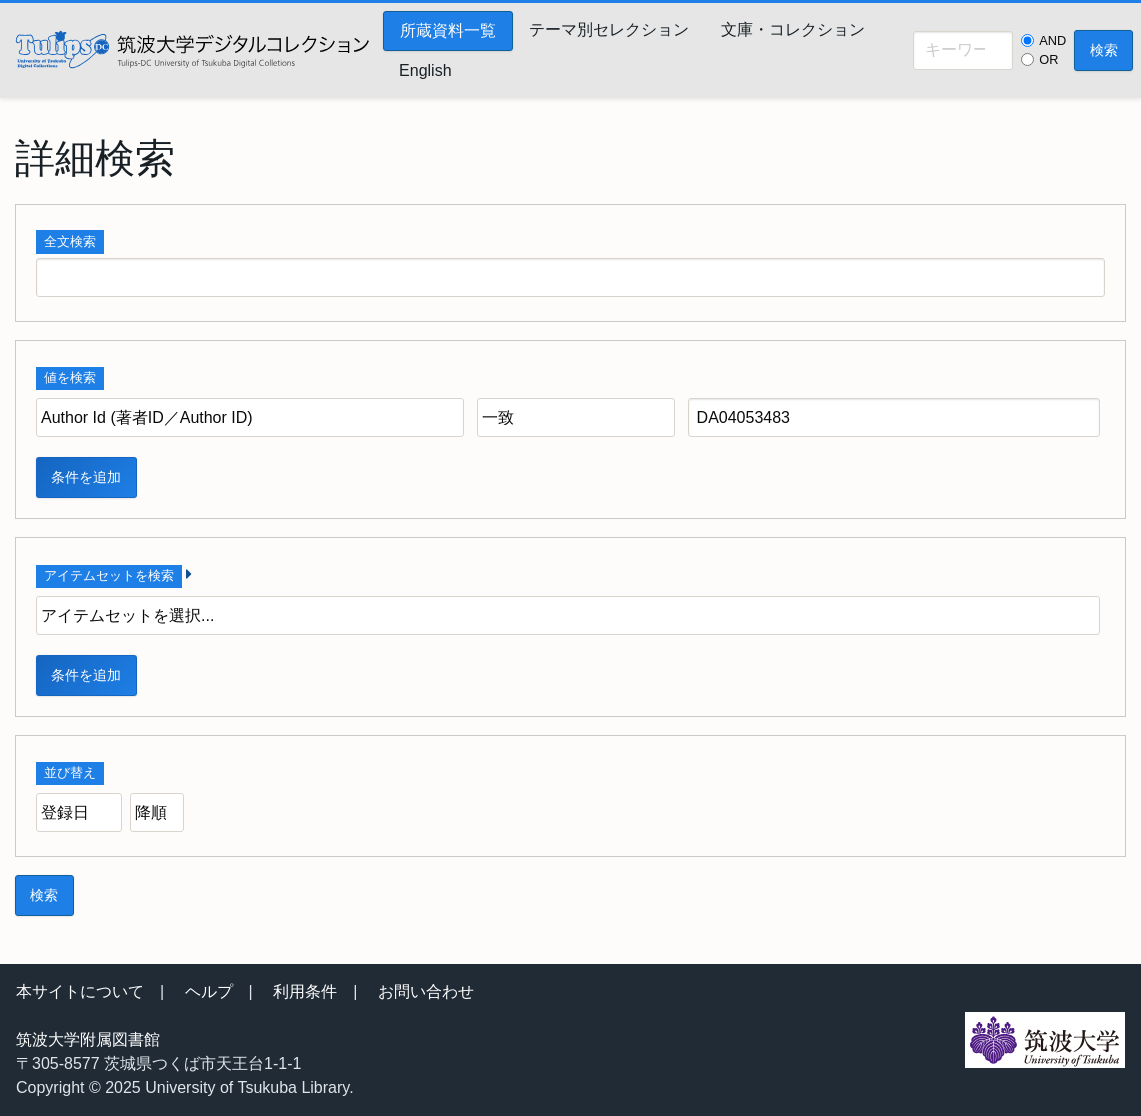  What do you see at coordinates (305, 991) in the screenshot?
I see `利用条件` at bounding box center [305, 991].